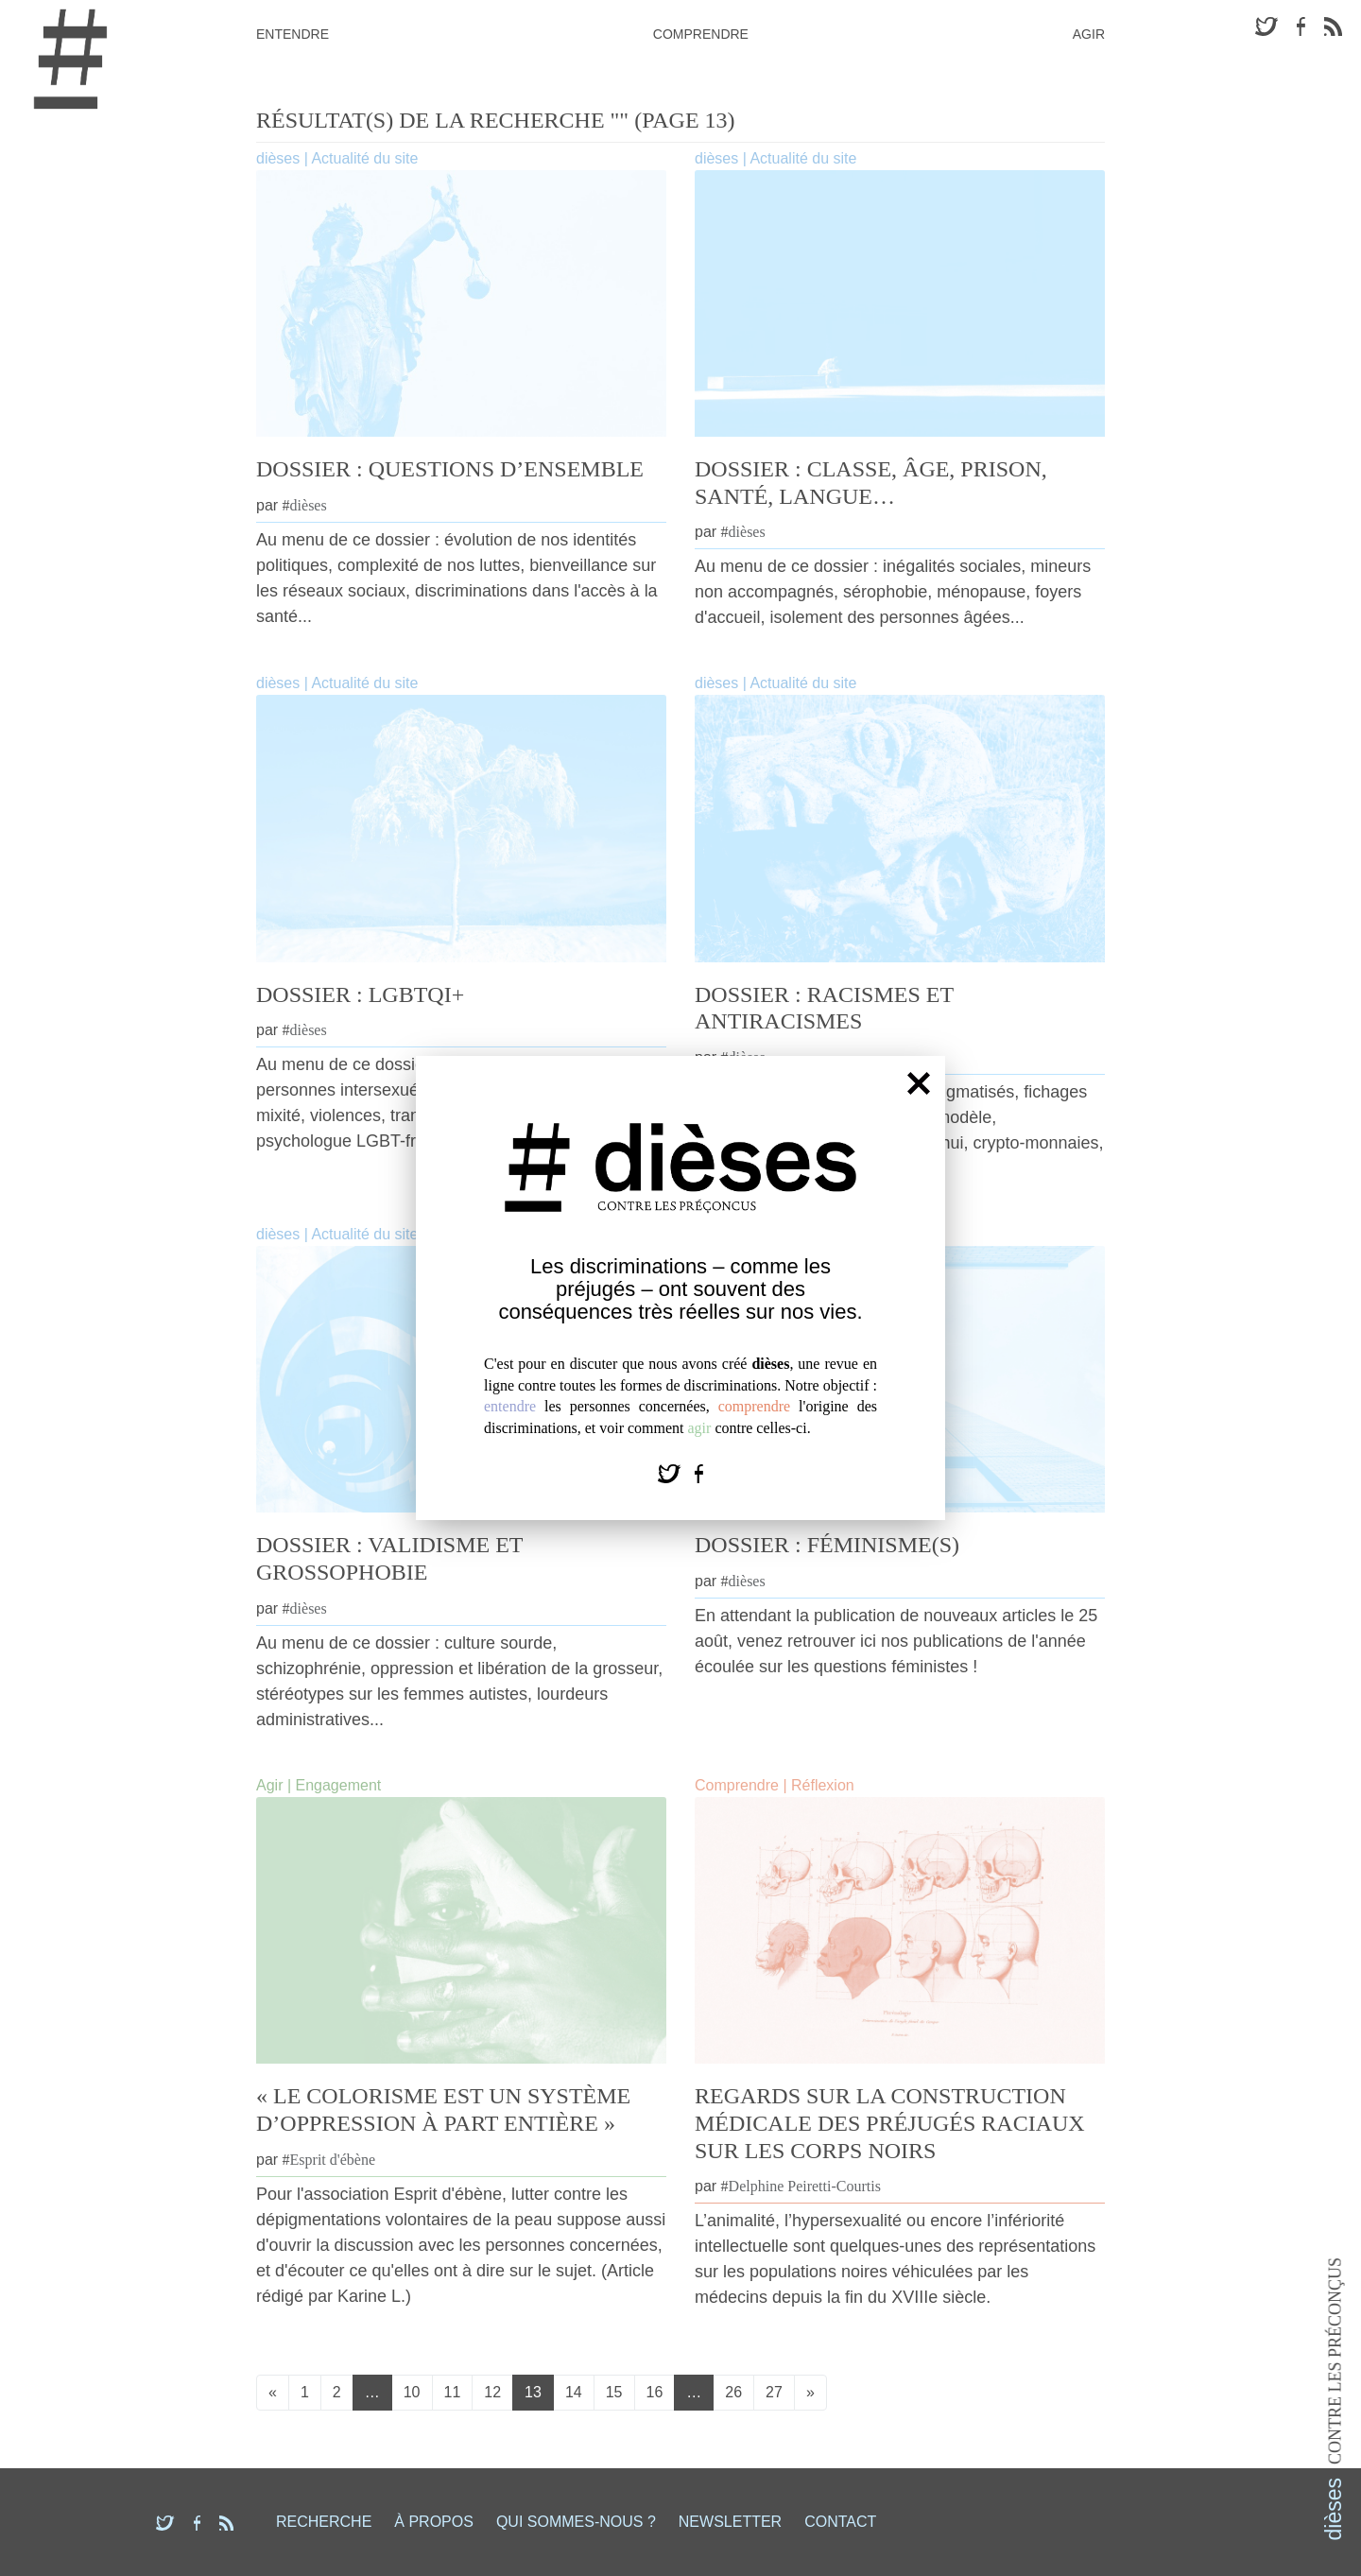 The width and height of the screenshot is (1361, 2576). Describe the element at coordinates (918, 1083) in the screenshot. I see `[Fermer]` at that location.